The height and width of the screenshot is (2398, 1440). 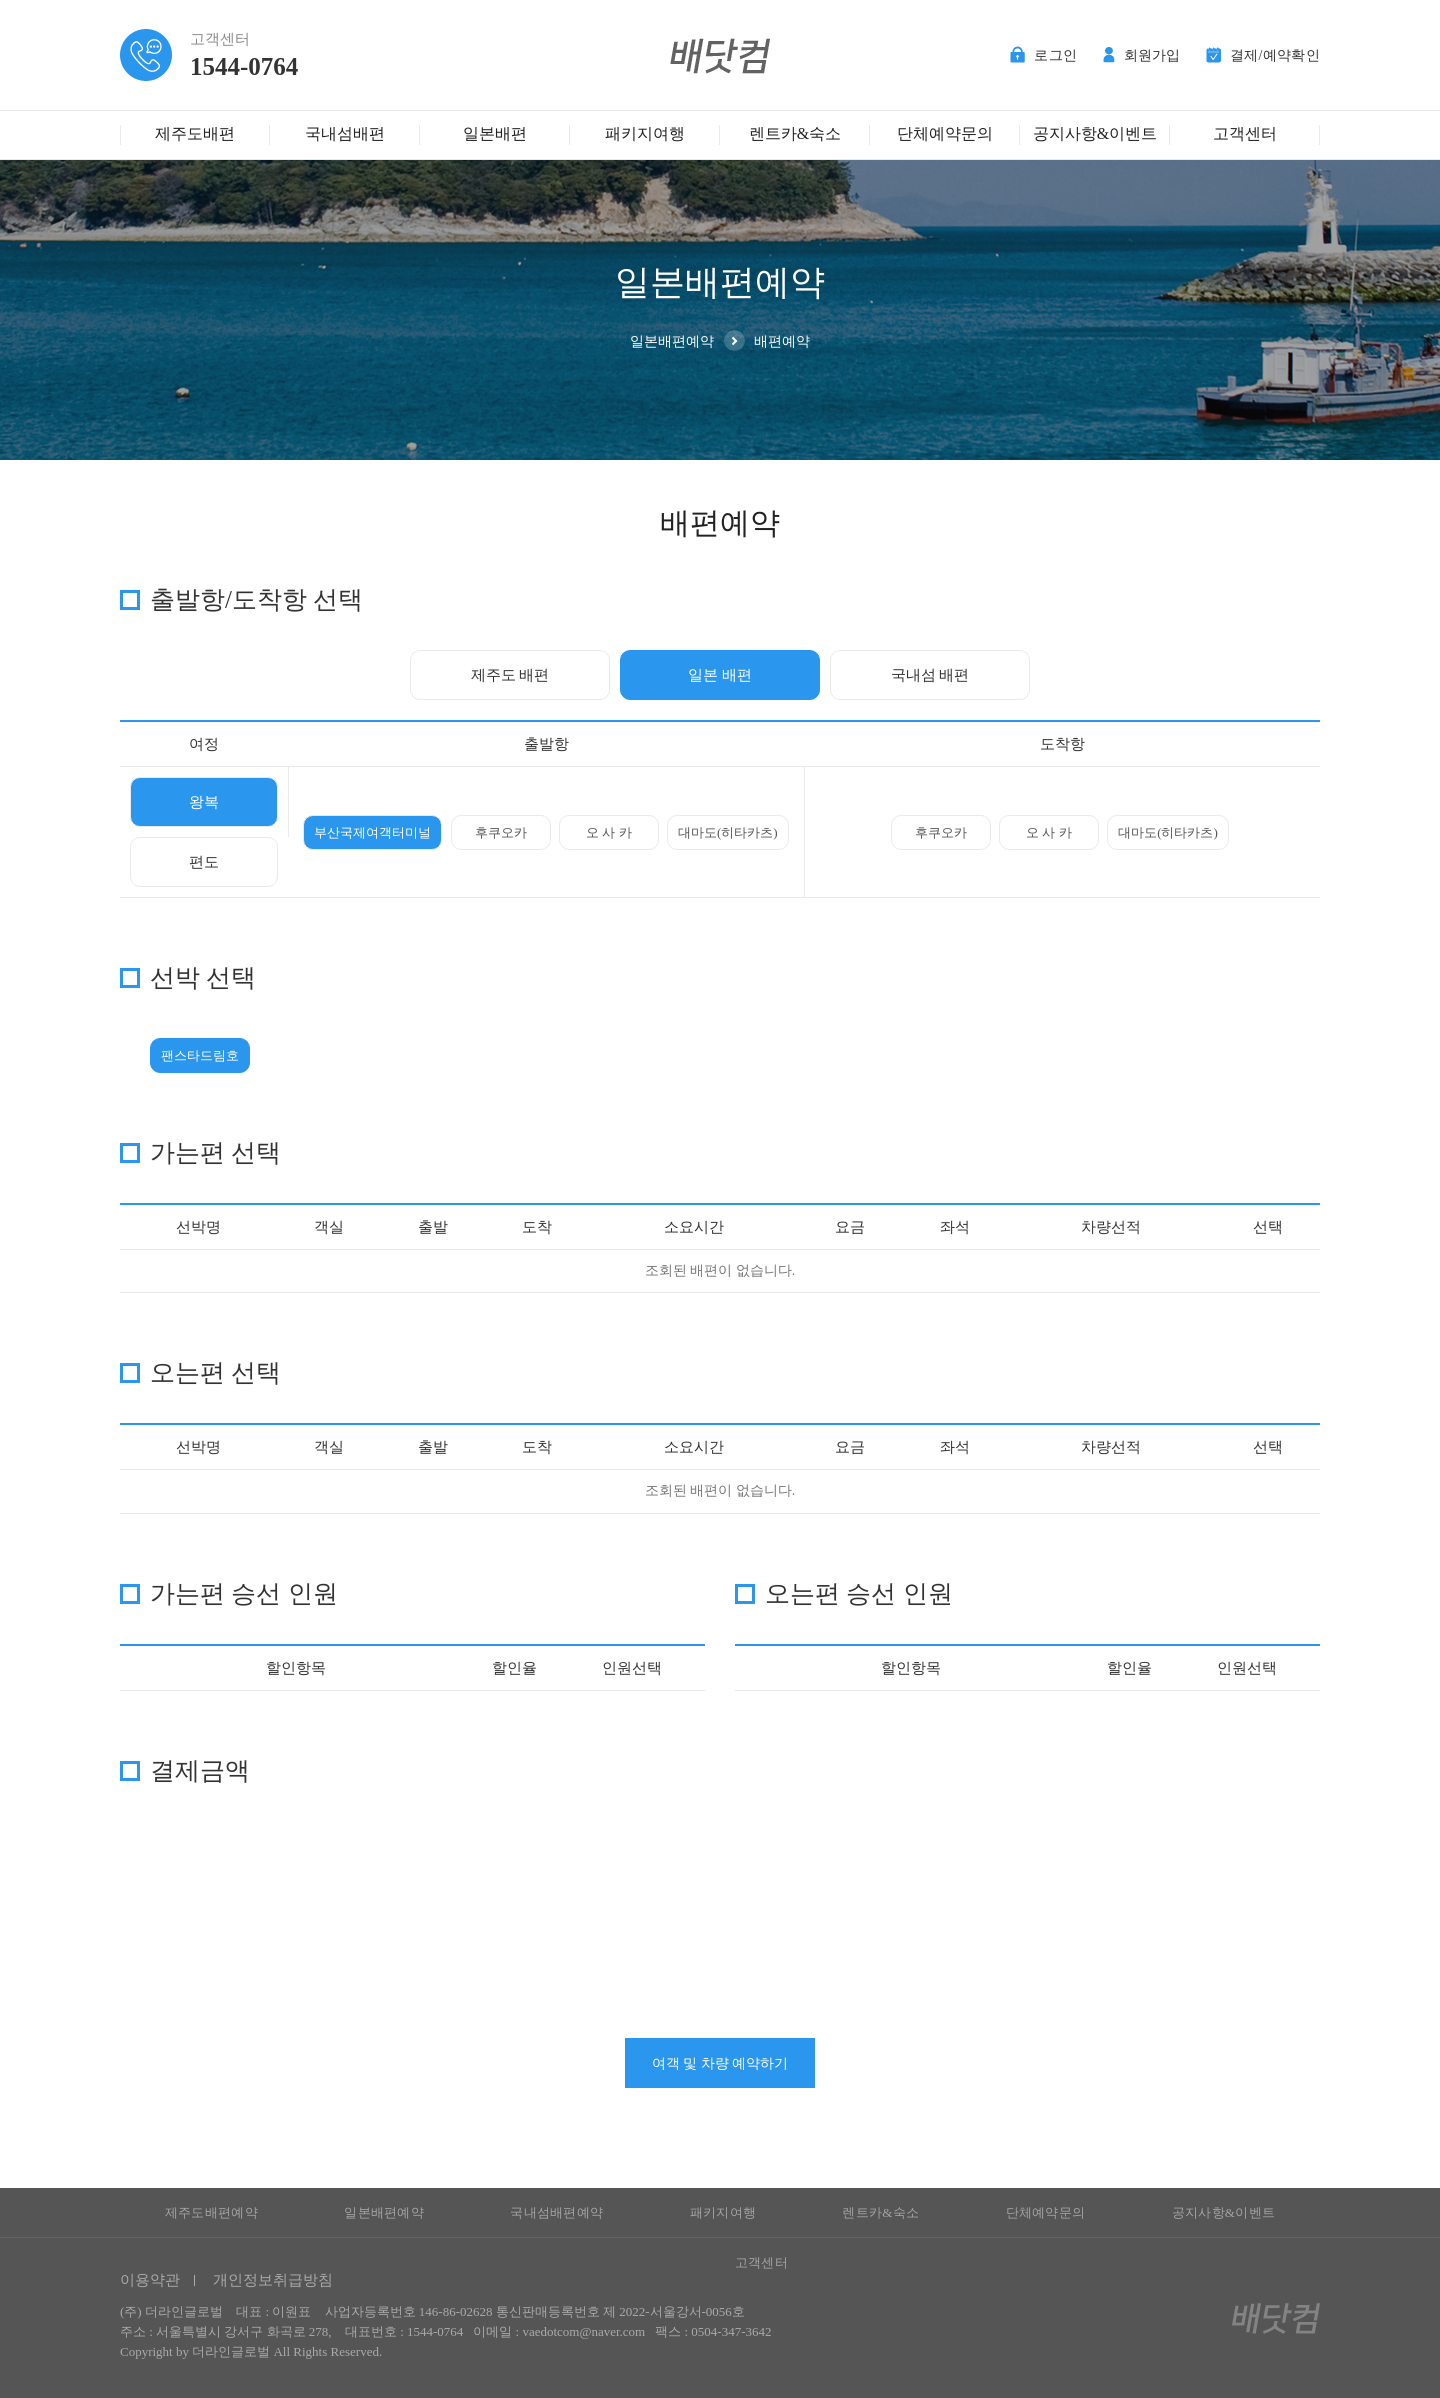 I want to click on 이용약관, so click(x=150, y=2280).